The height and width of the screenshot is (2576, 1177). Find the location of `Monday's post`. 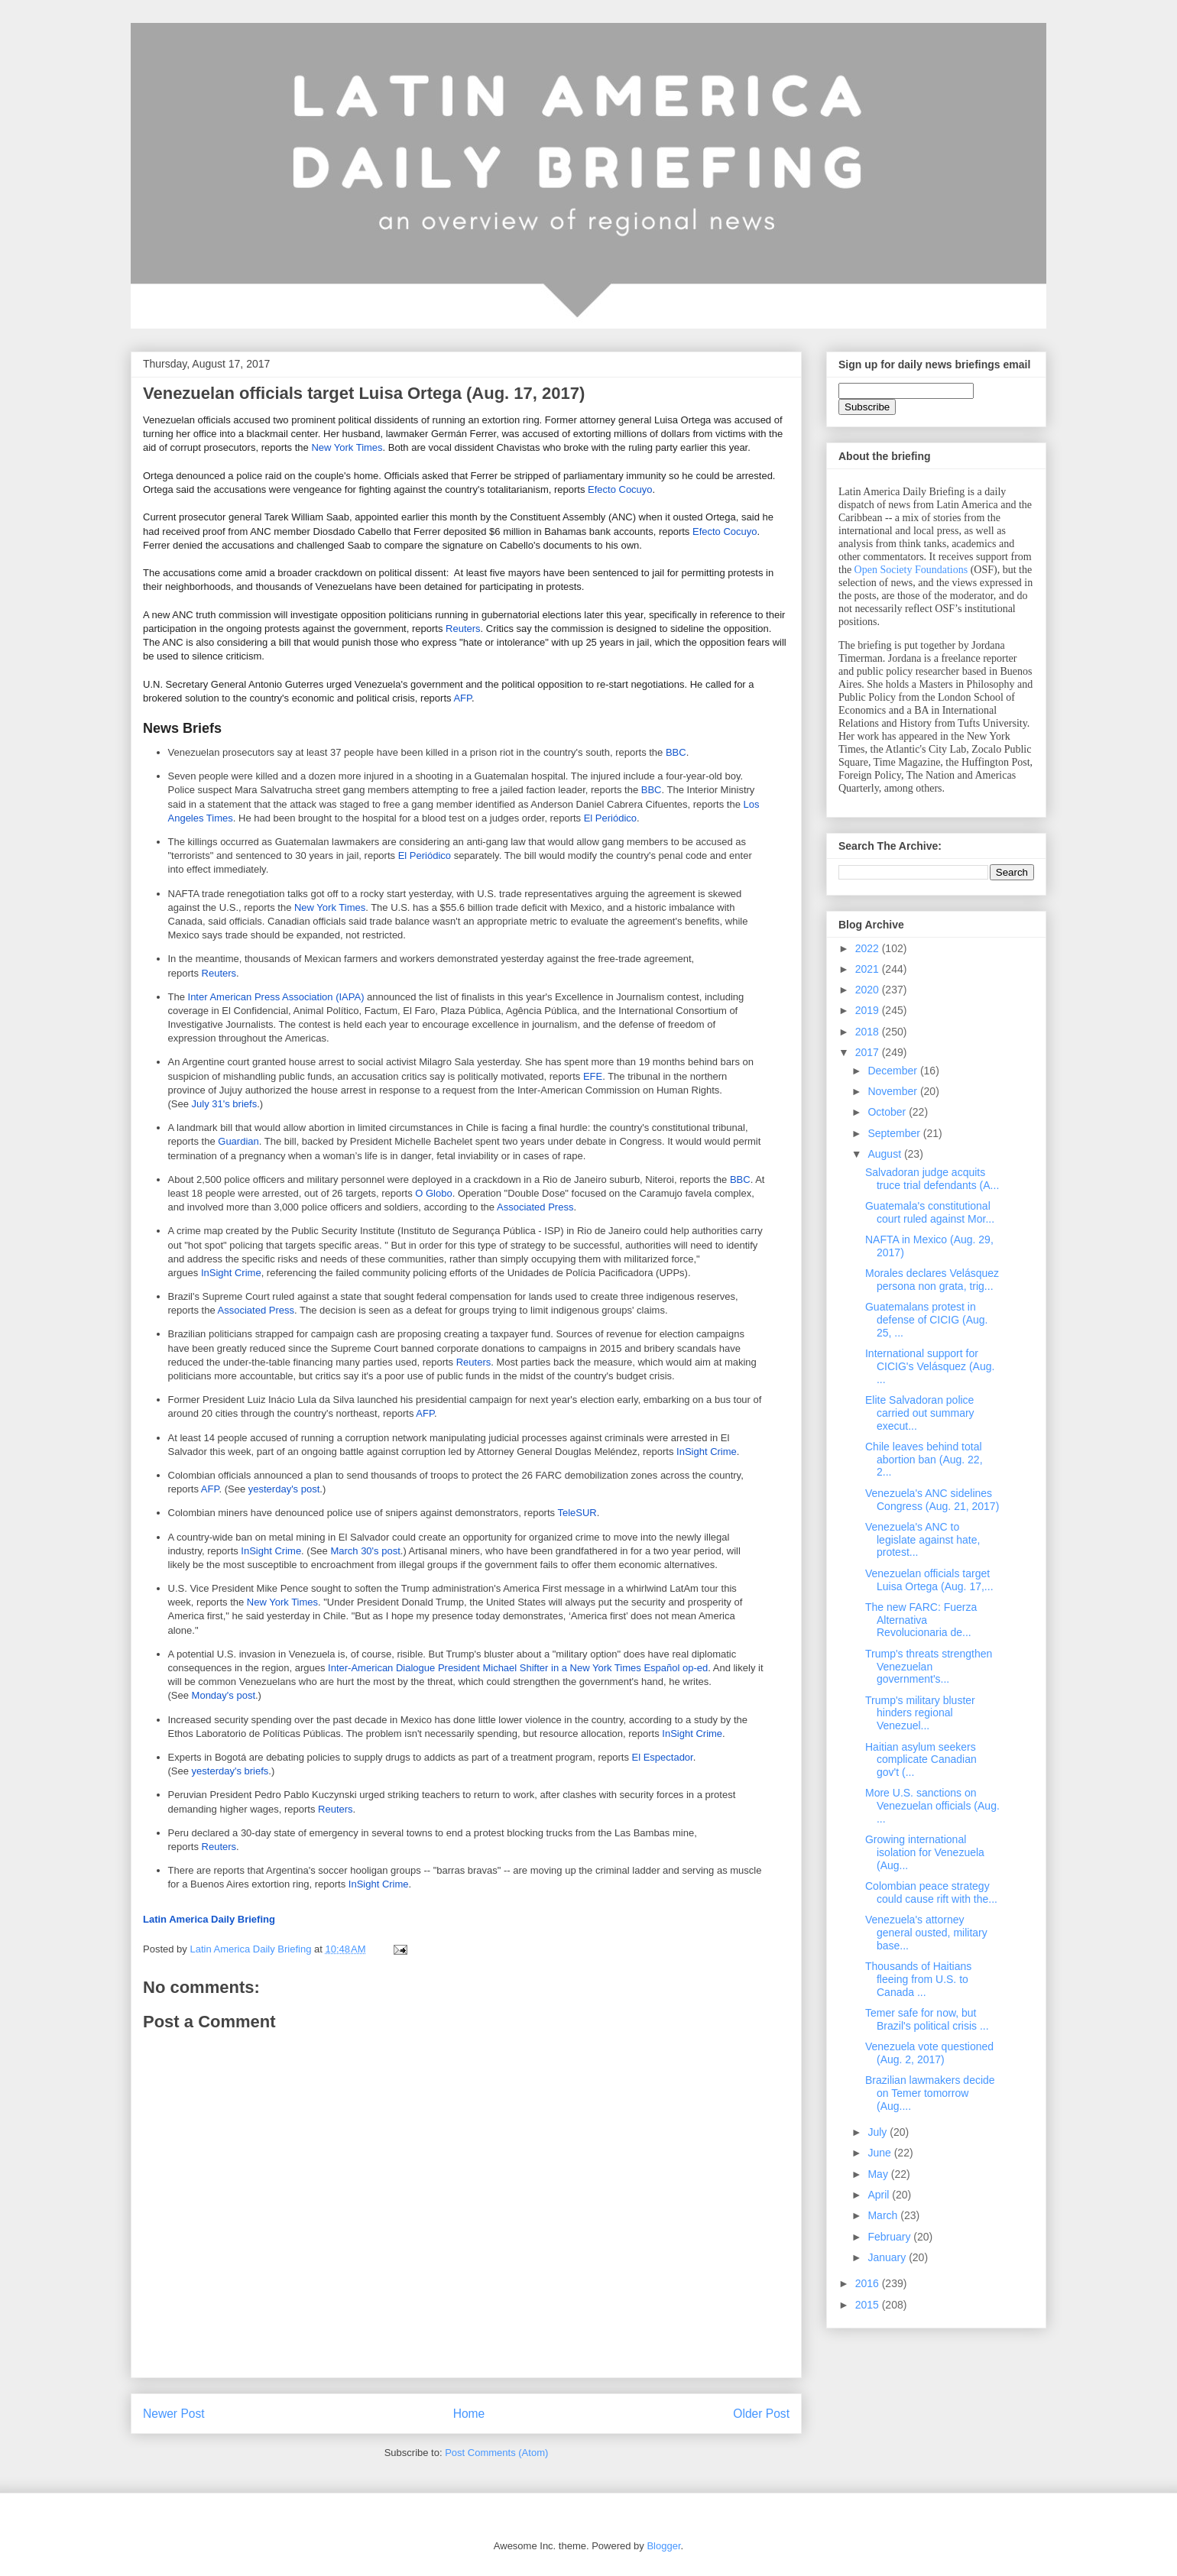

Monday's post is located at coordinates (223, 1695).